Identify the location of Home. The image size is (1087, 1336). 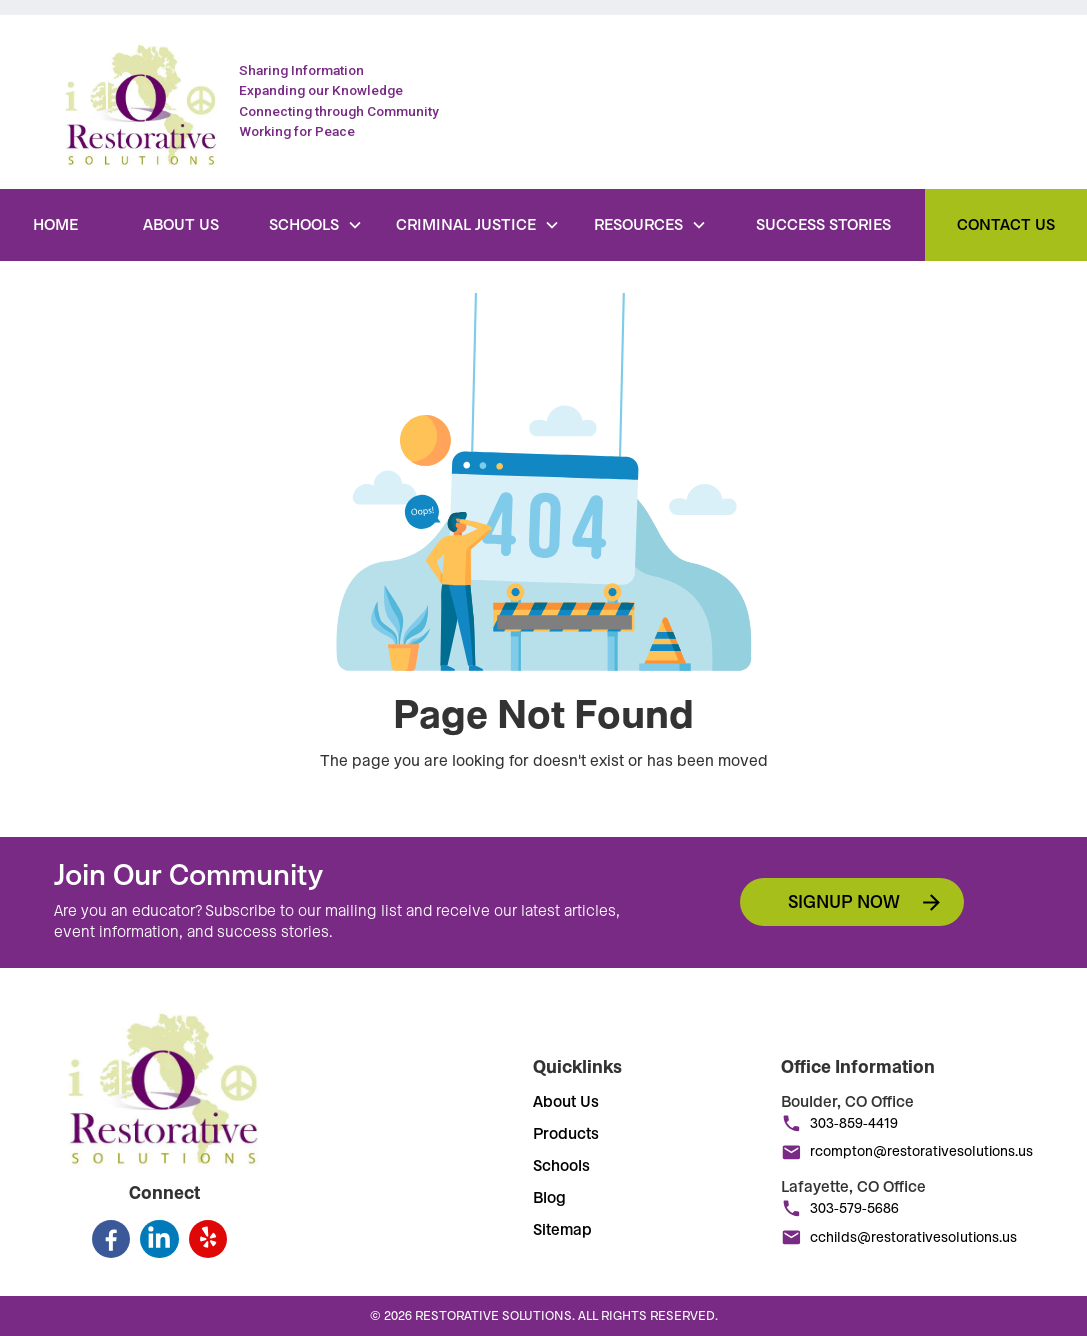
(55, 225).